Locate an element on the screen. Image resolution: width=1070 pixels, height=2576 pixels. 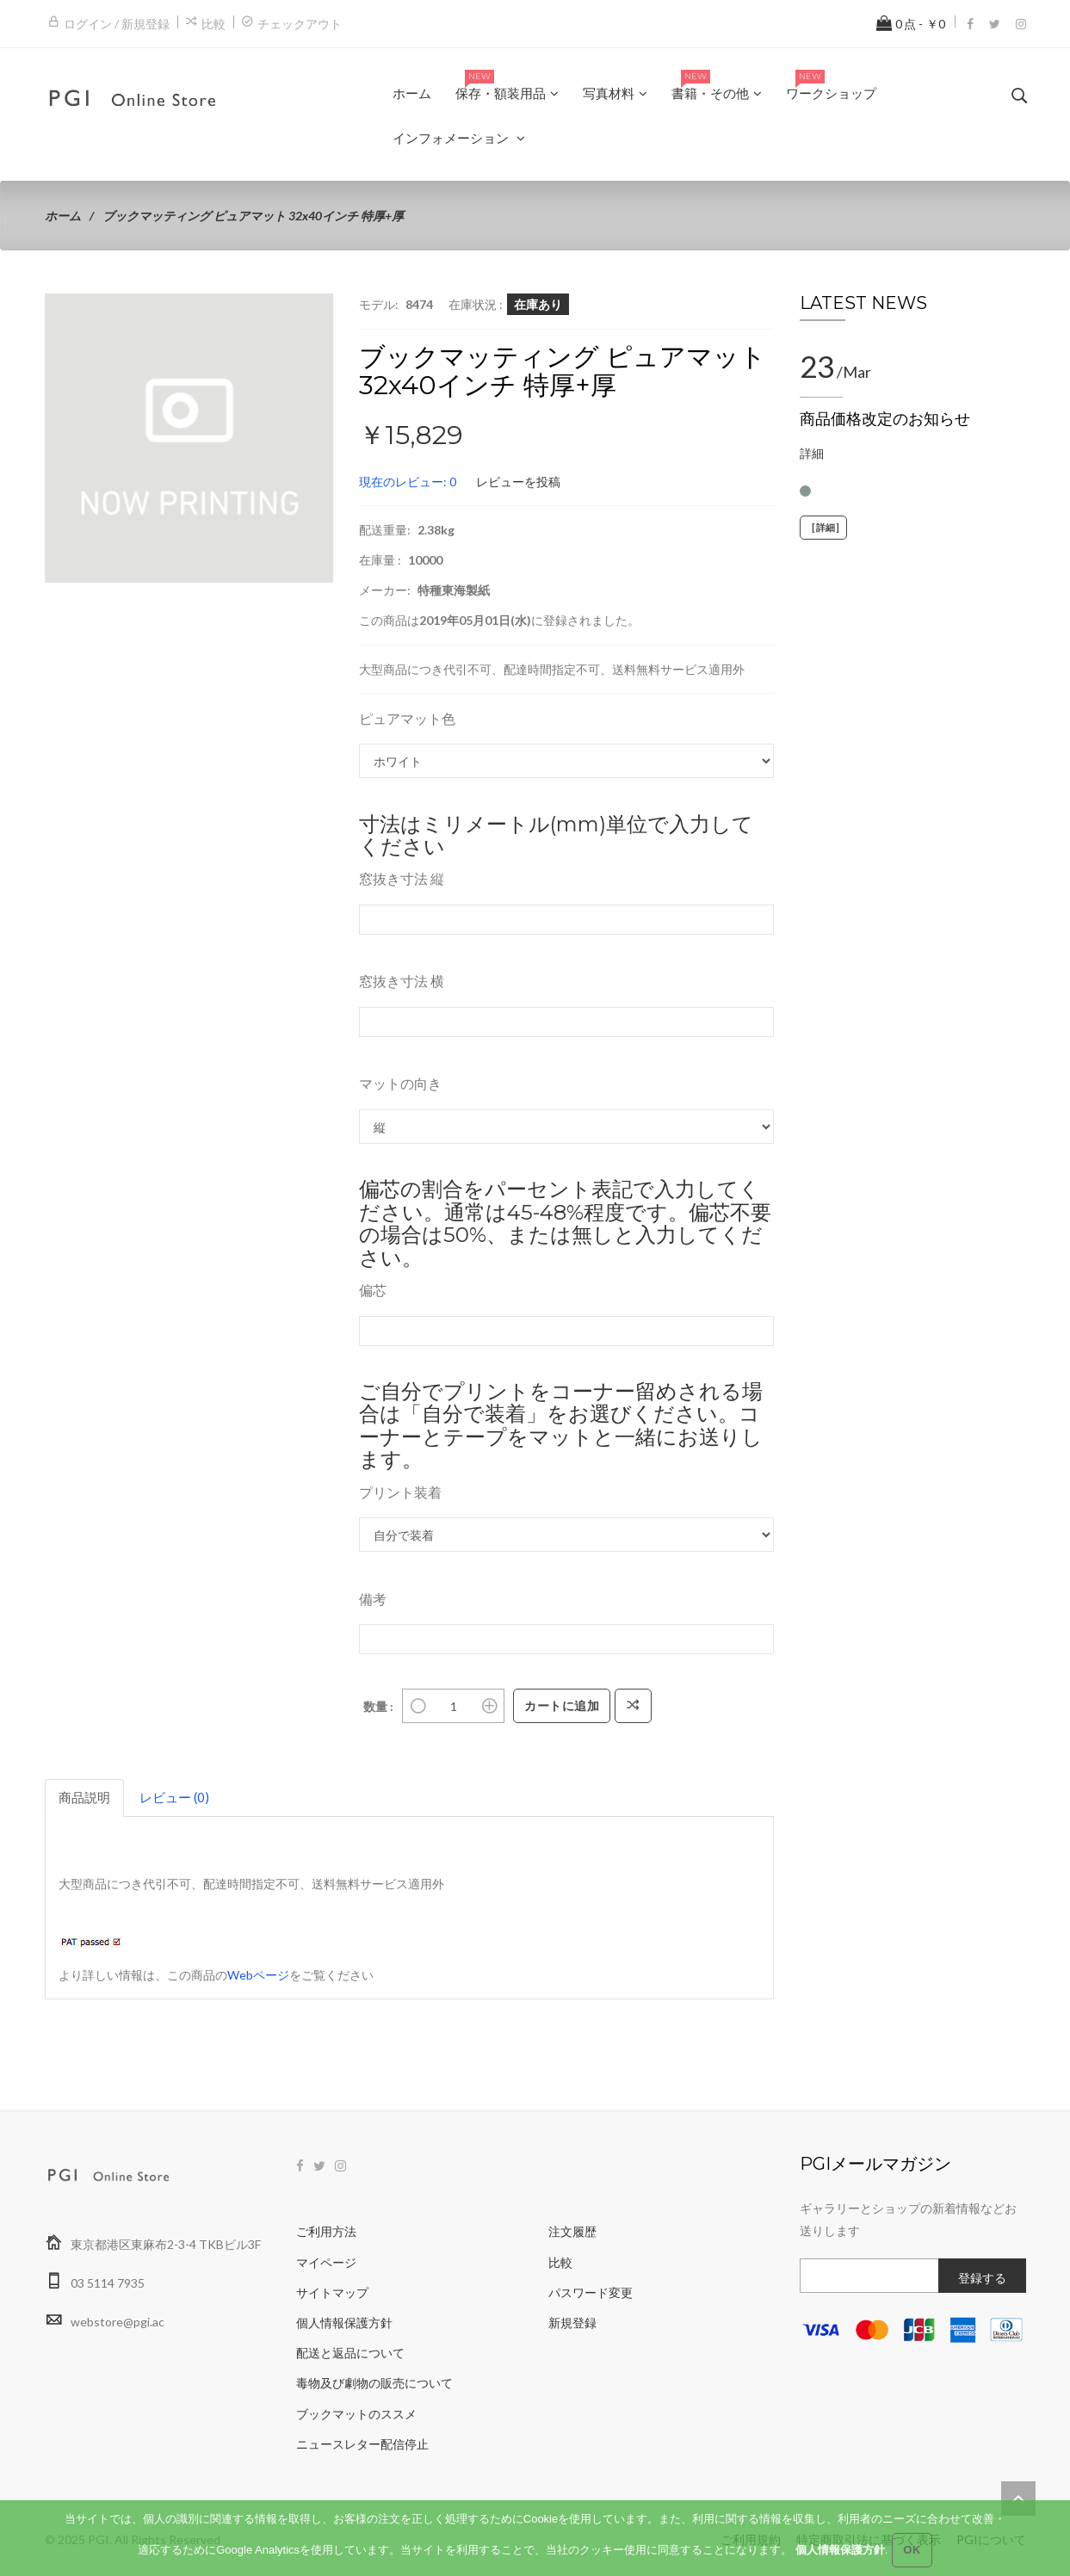
新規登録 is located at coordinates (572, 2322).